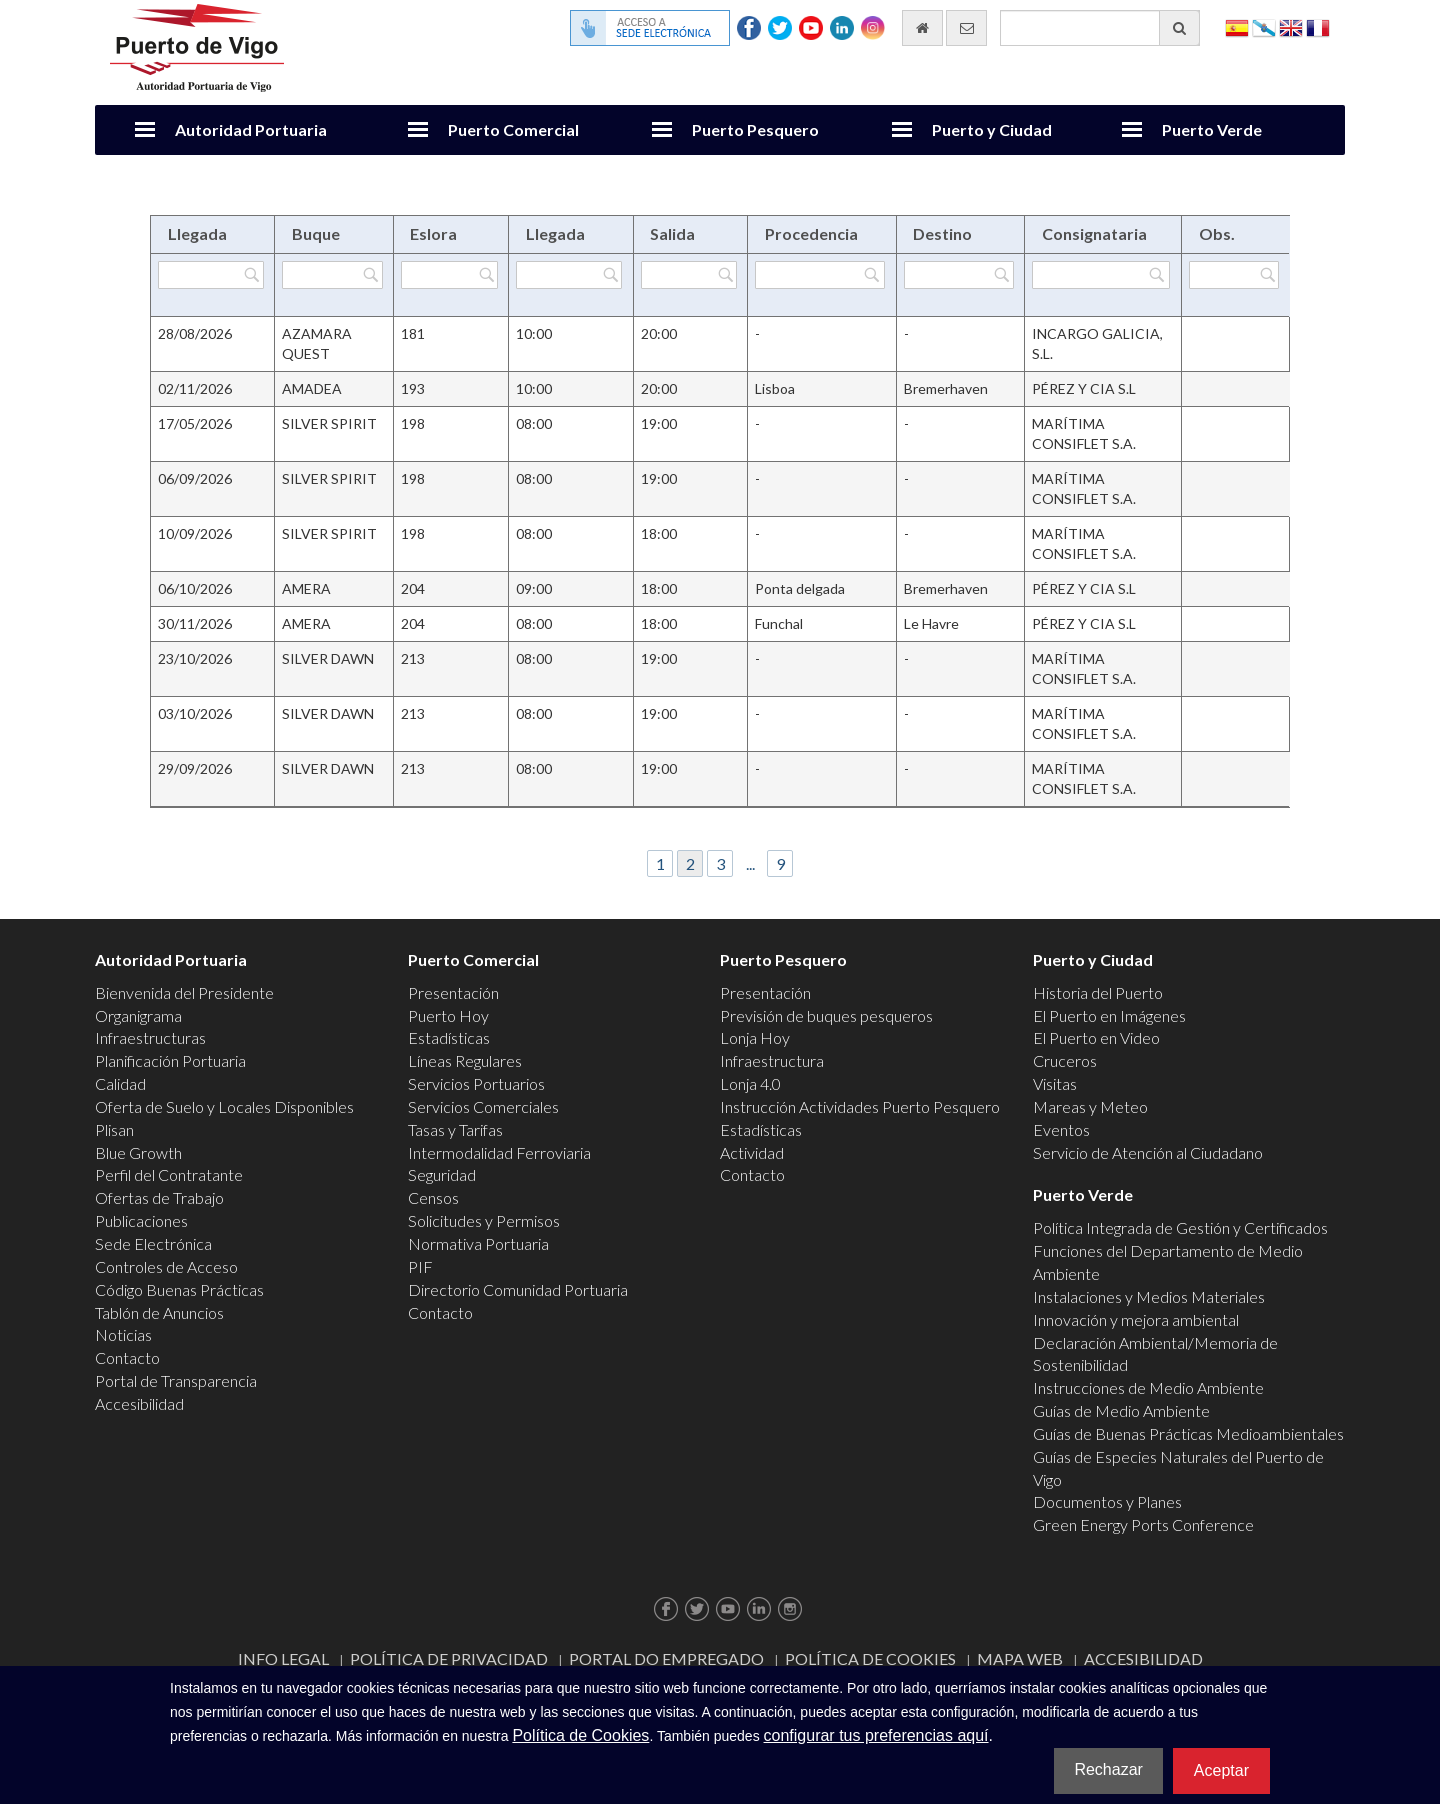  I want to click on Contacto, so click(127, 1357).